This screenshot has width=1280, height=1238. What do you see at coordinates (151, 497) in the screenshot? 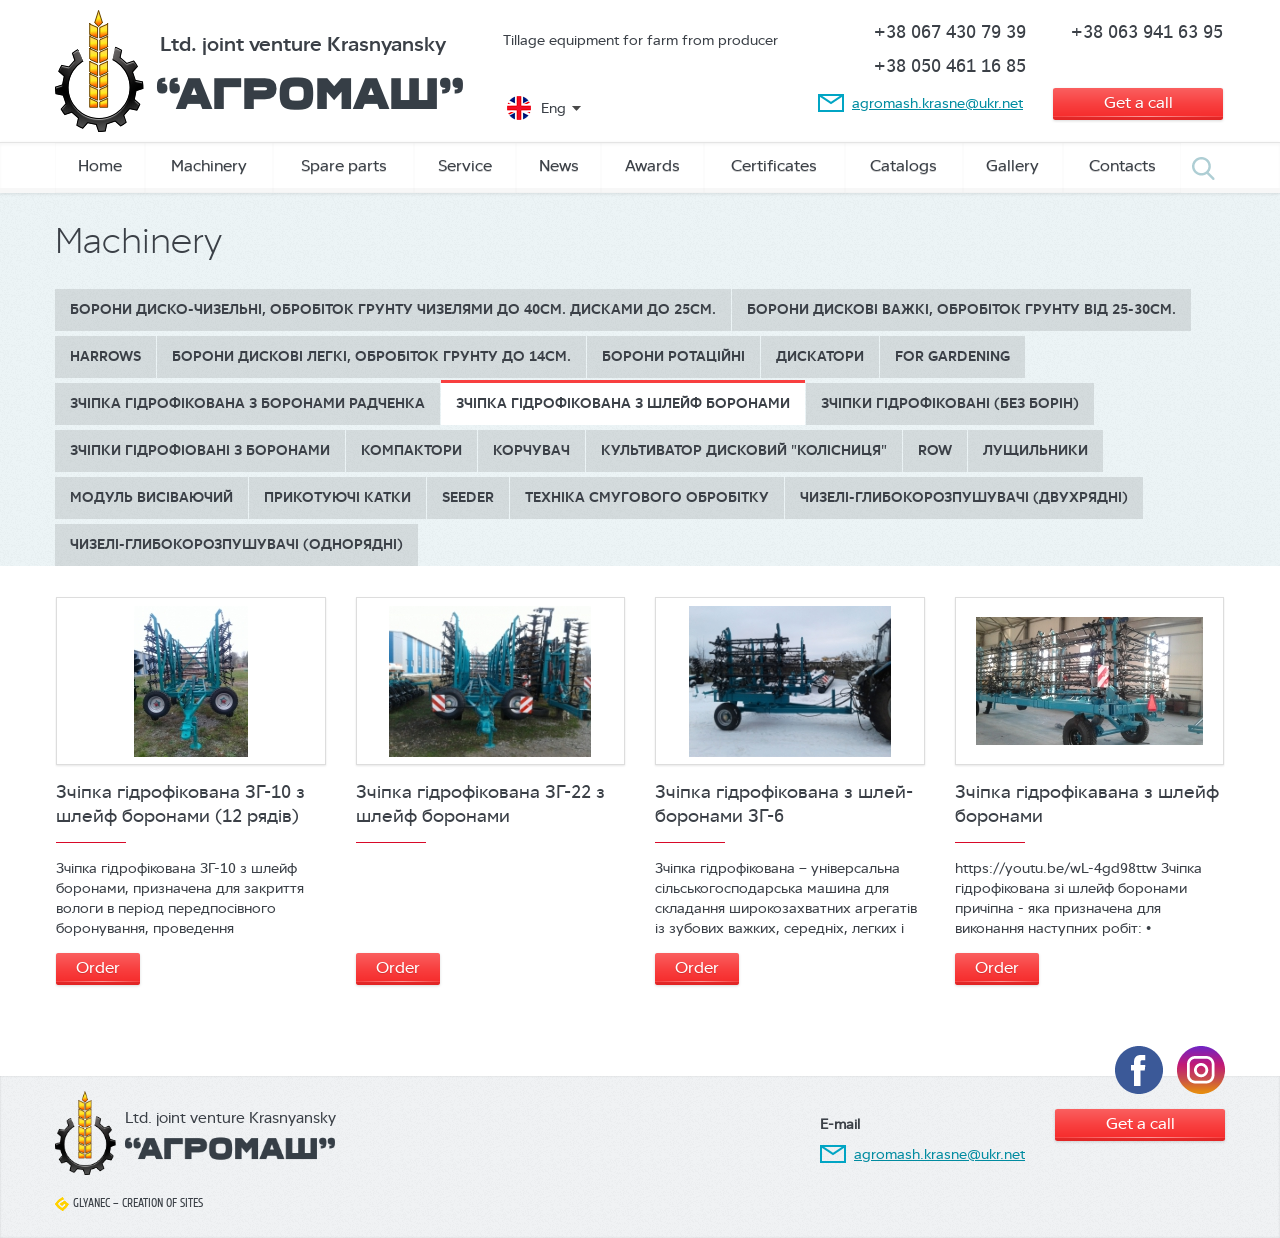
I see `Модуль висіваючий` at bounding box center [151, 497].